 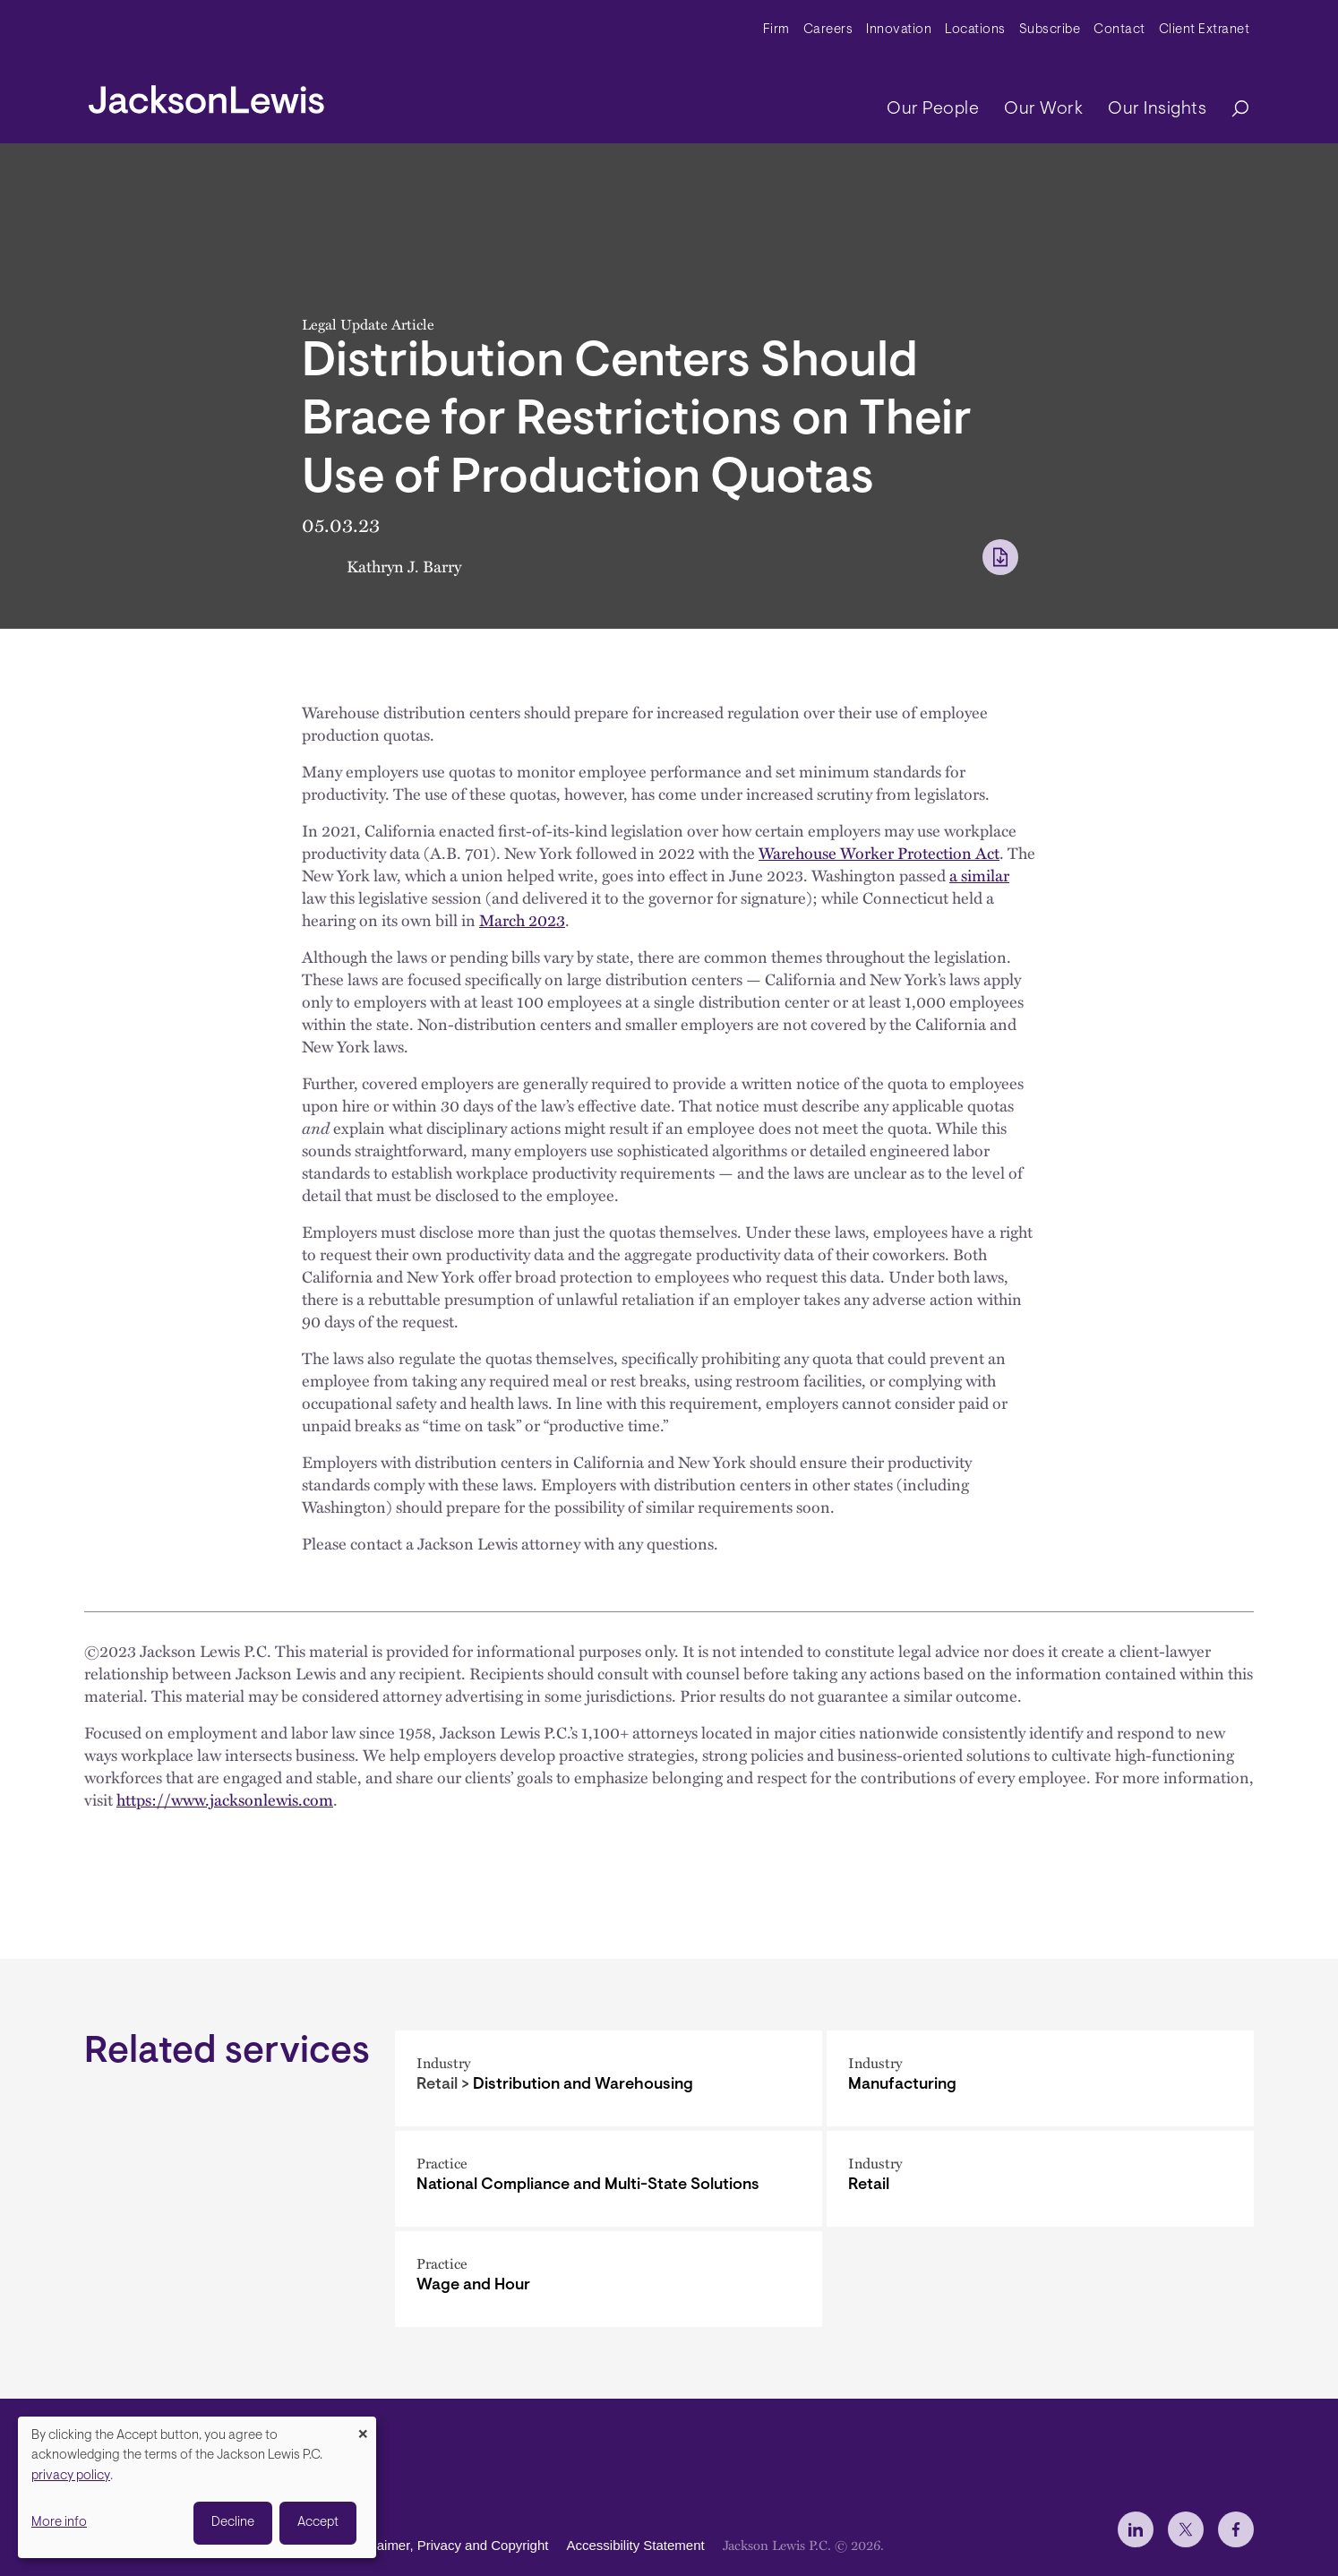 What do you see at coordinates (1040, 2078) in the screenshot?
I see `[Manufacturing]` at bounding box center [1040, 2078].